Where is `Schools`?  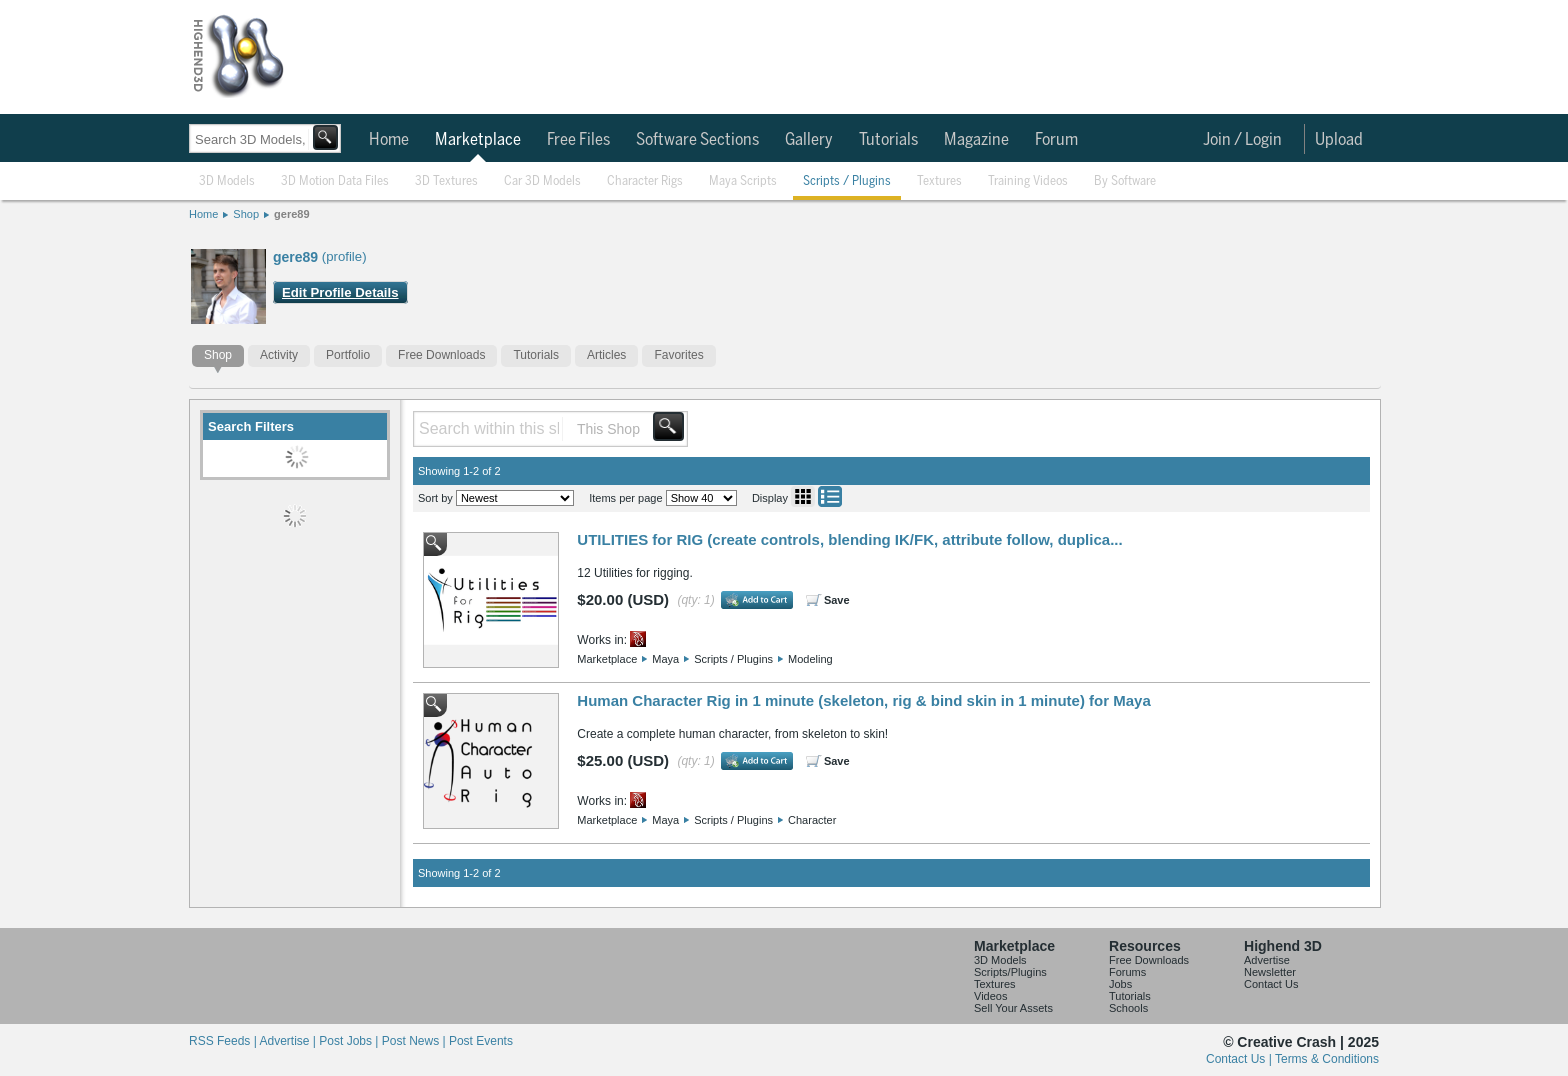
Schools is located at coordinates (1128, 1008).